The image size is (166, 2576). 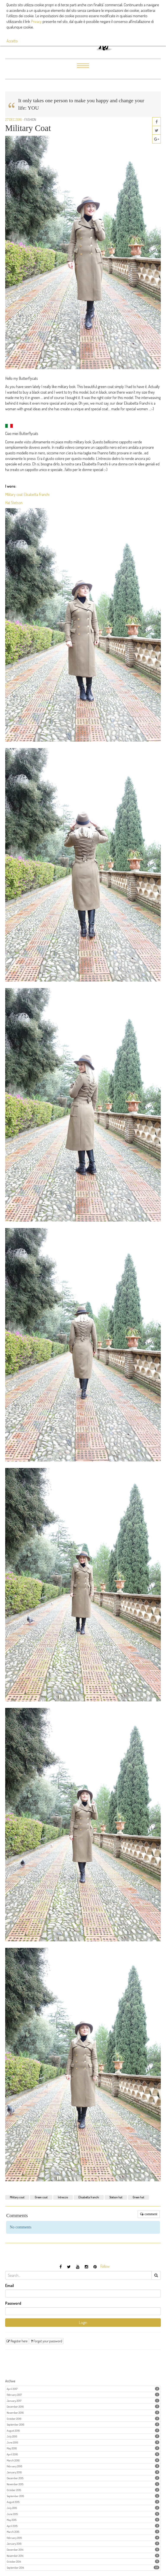 What do you see at coordinates (83, 2549) in the screenshot?
I see `December 2014` at bounding box center [83, 2549].